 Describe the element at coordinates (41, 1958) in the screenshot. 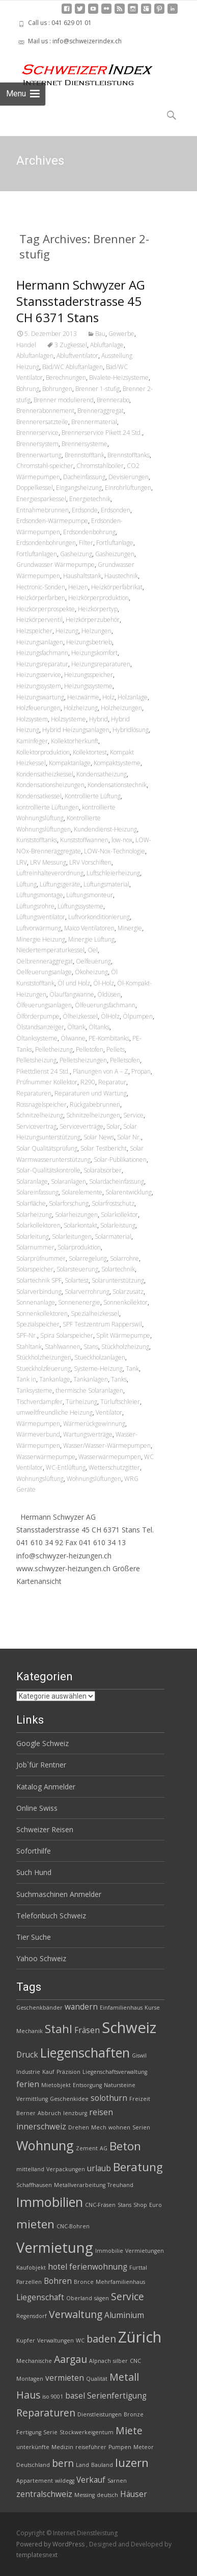

I see `Yahoo Schweiz` at that location.